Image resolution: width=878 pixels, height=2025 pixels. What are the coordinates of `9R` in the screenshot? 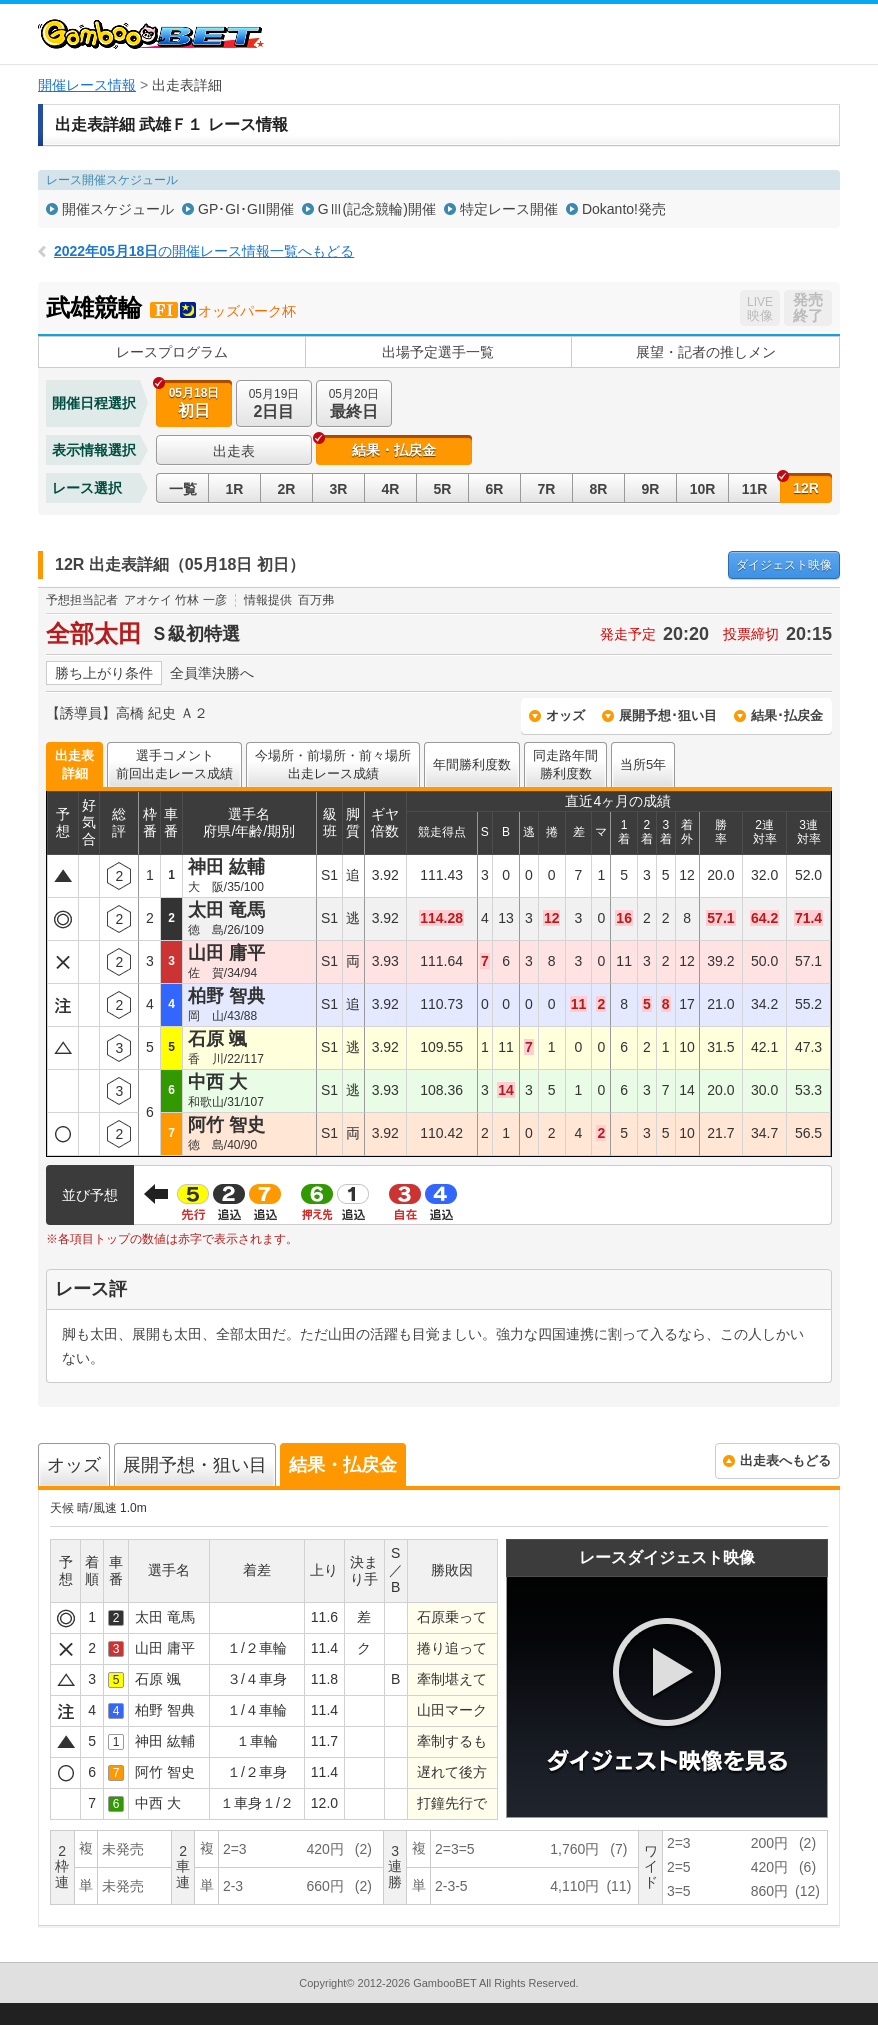 It's located at (651, 489).